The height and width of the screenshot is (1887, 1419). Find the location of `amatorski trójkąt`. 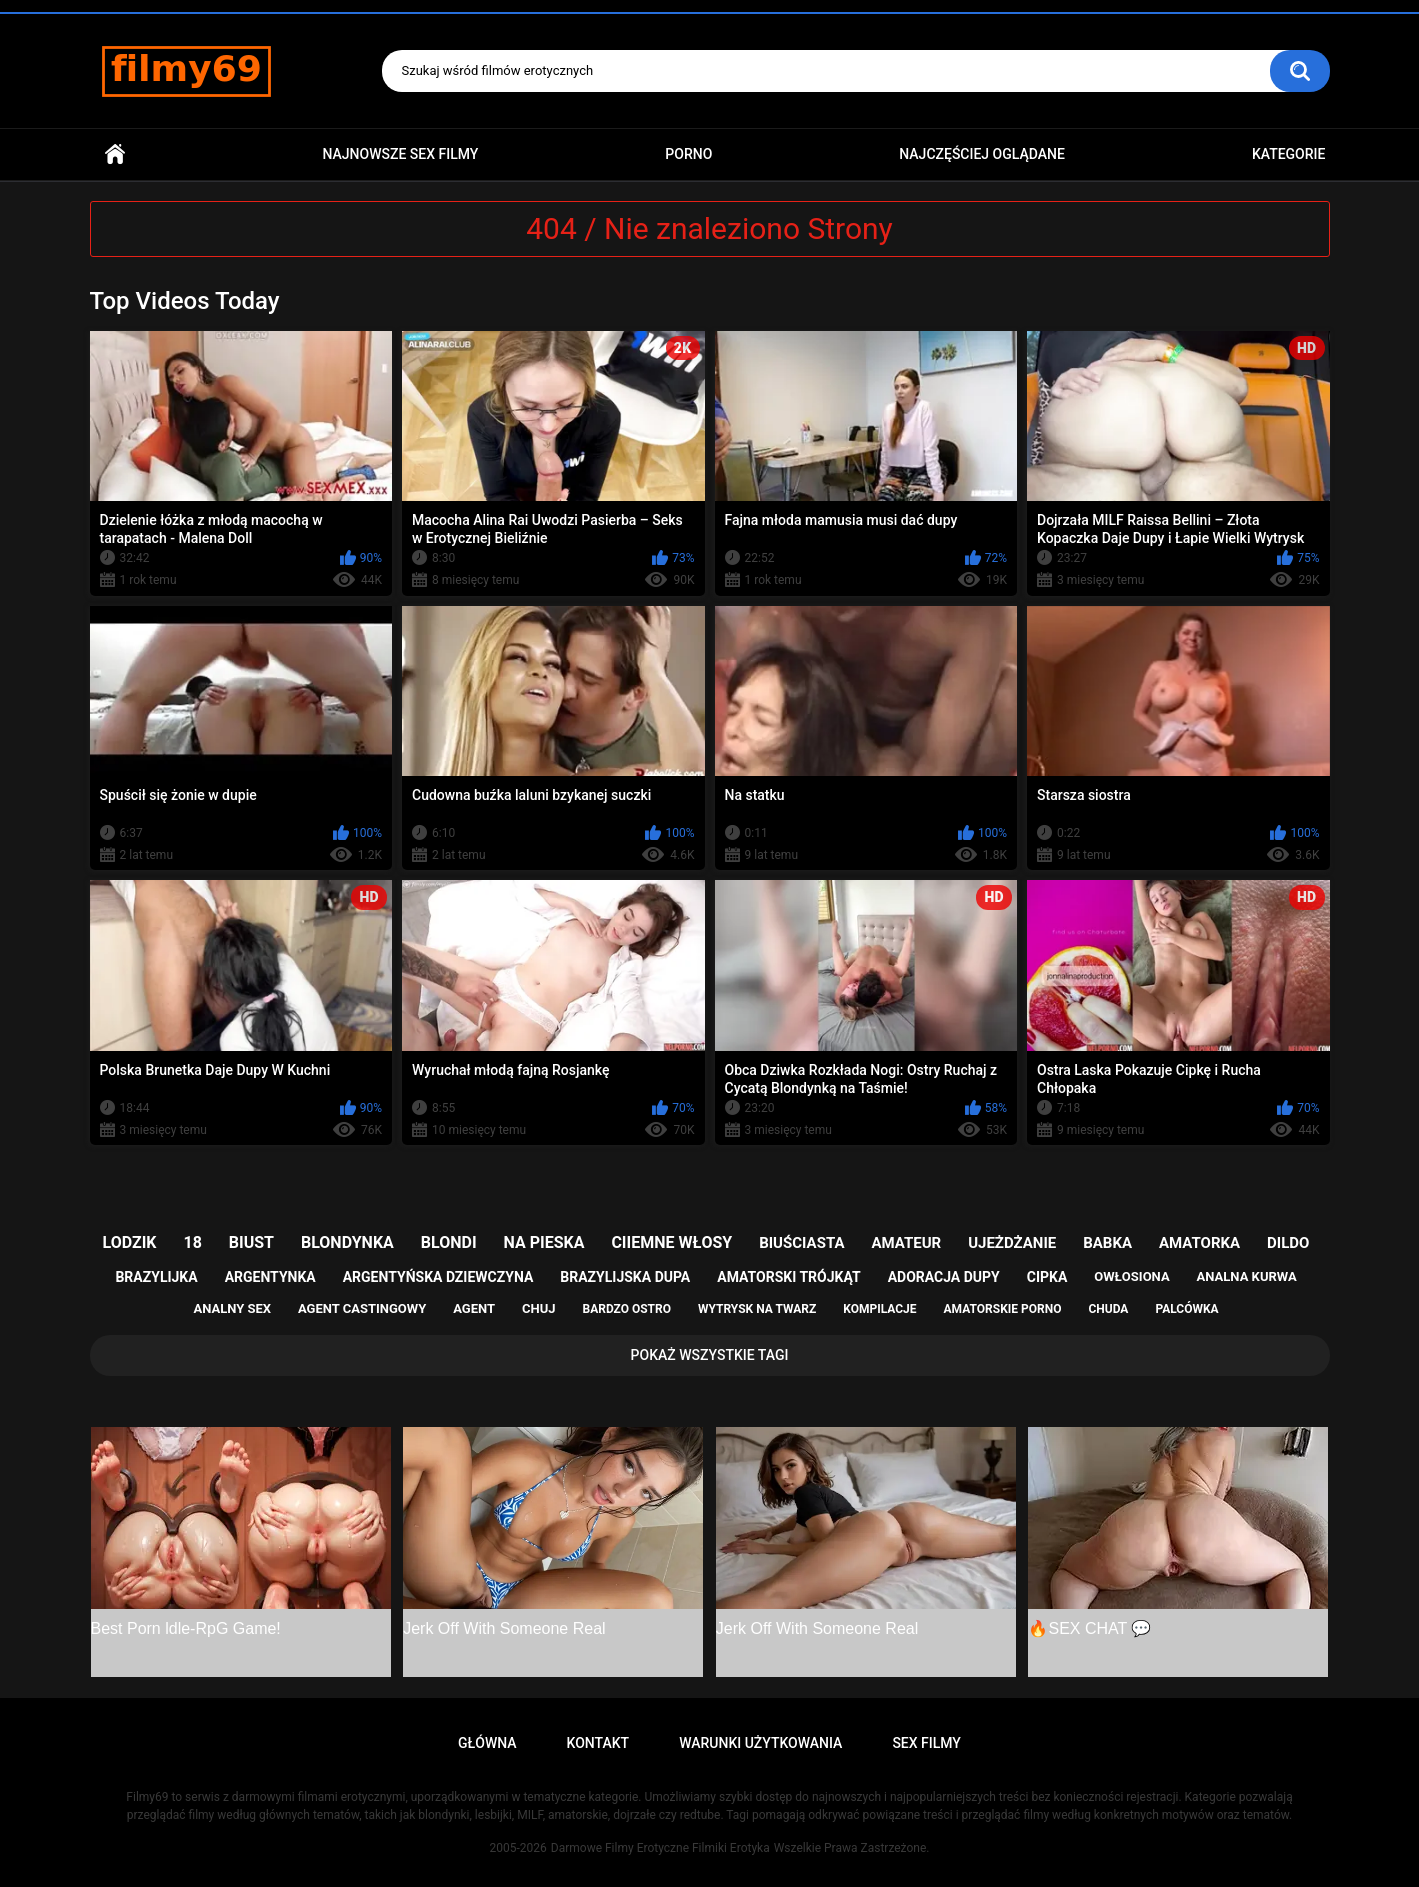

amatorski trójkąt is located at coordinates (788, 1277).